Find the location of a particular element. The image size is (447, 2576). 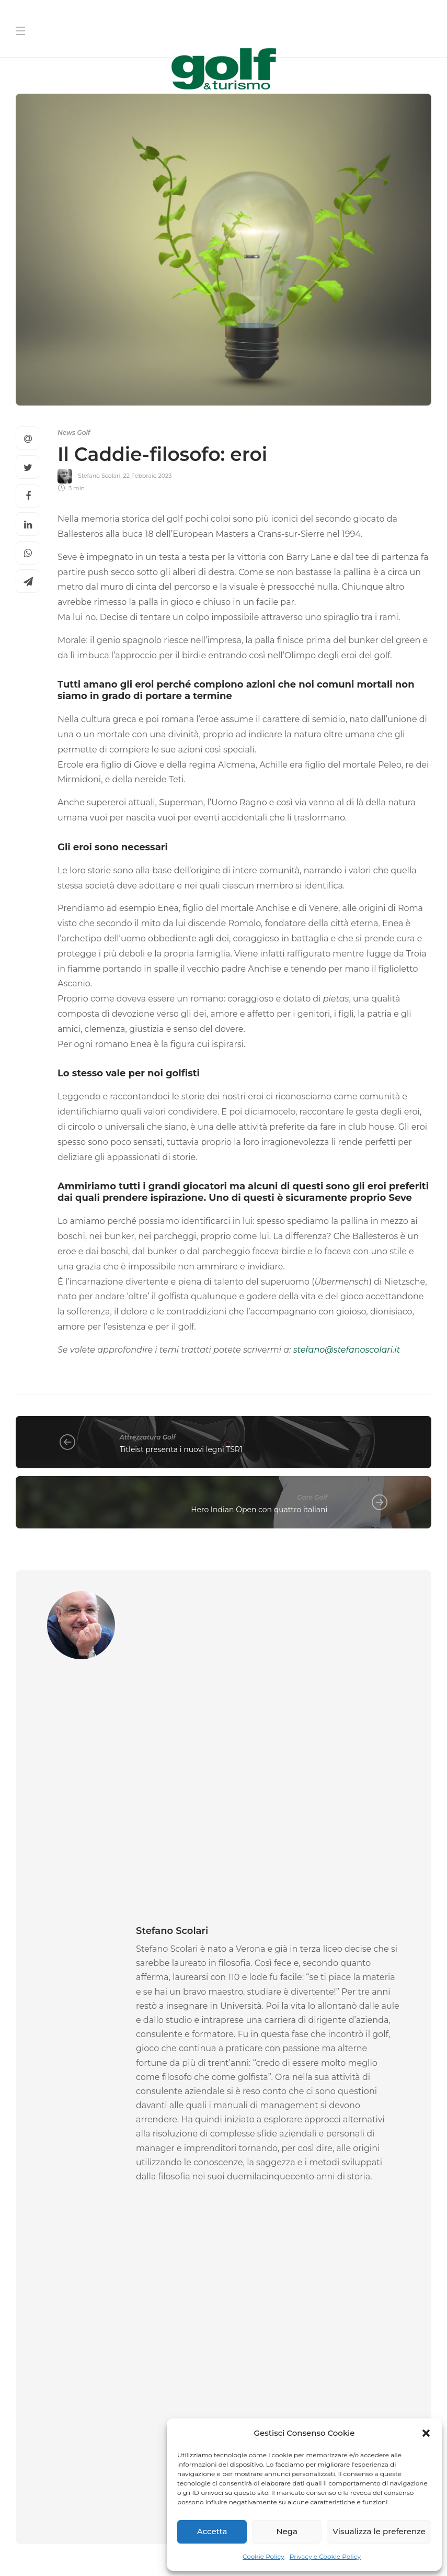

[Nome] is located at coordinates (331, 2222).